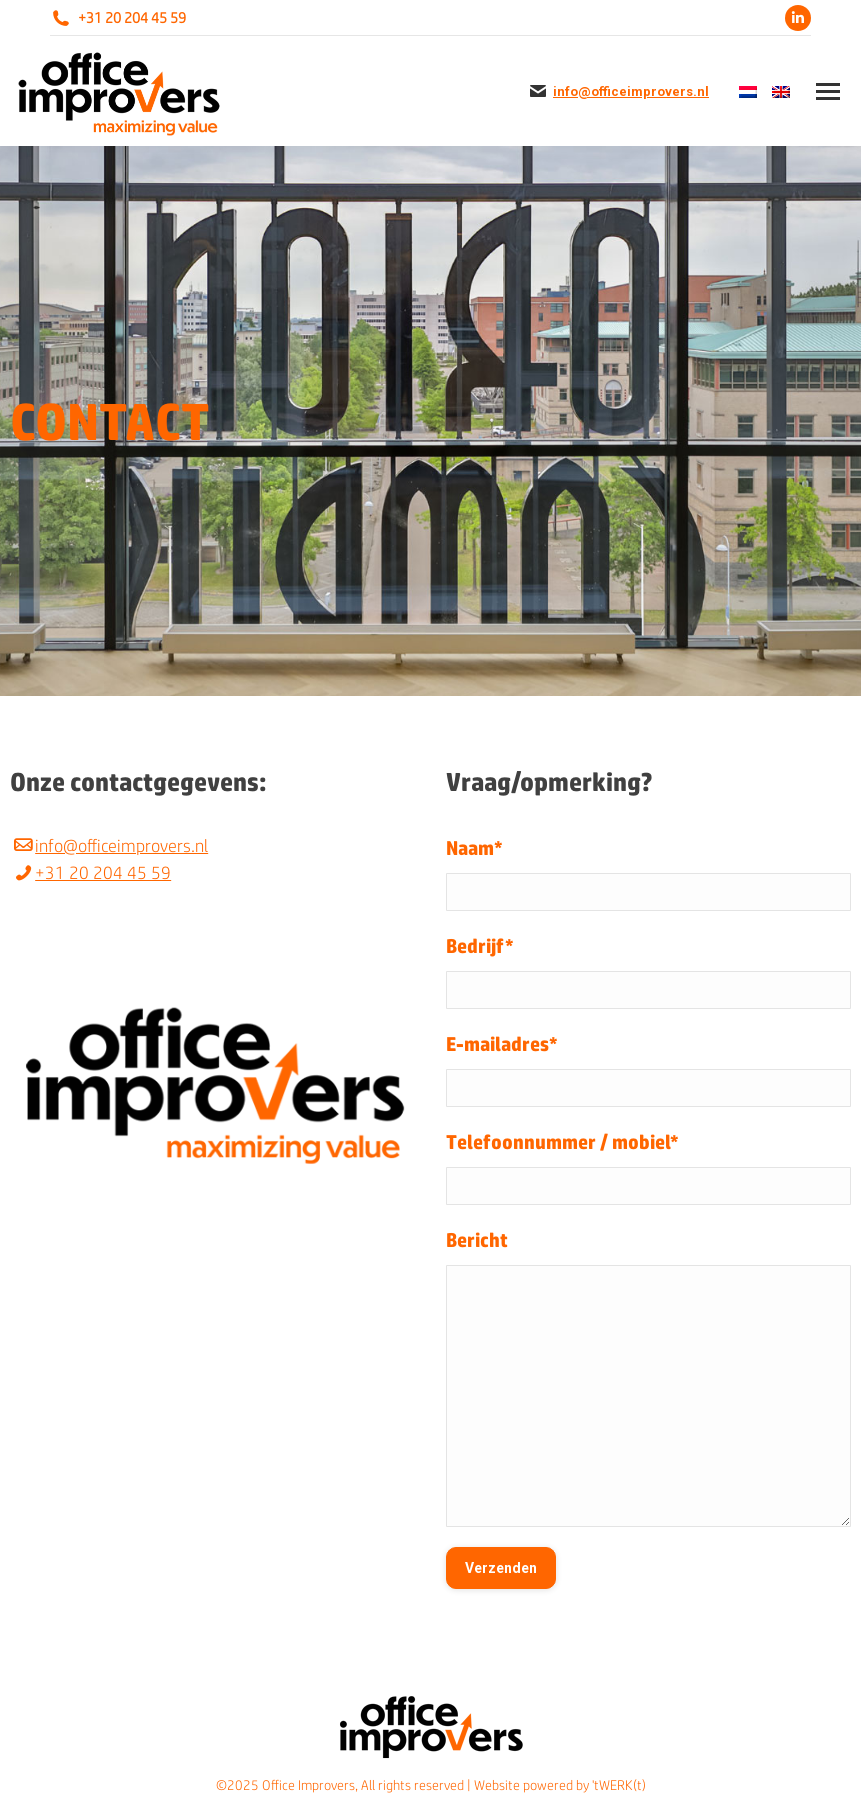 The width and height of the screenshot is (861, 1807). Describe the element at coordinates (631, 91) in the screenshot. I see `info@officeimprovers.nl` at that location.